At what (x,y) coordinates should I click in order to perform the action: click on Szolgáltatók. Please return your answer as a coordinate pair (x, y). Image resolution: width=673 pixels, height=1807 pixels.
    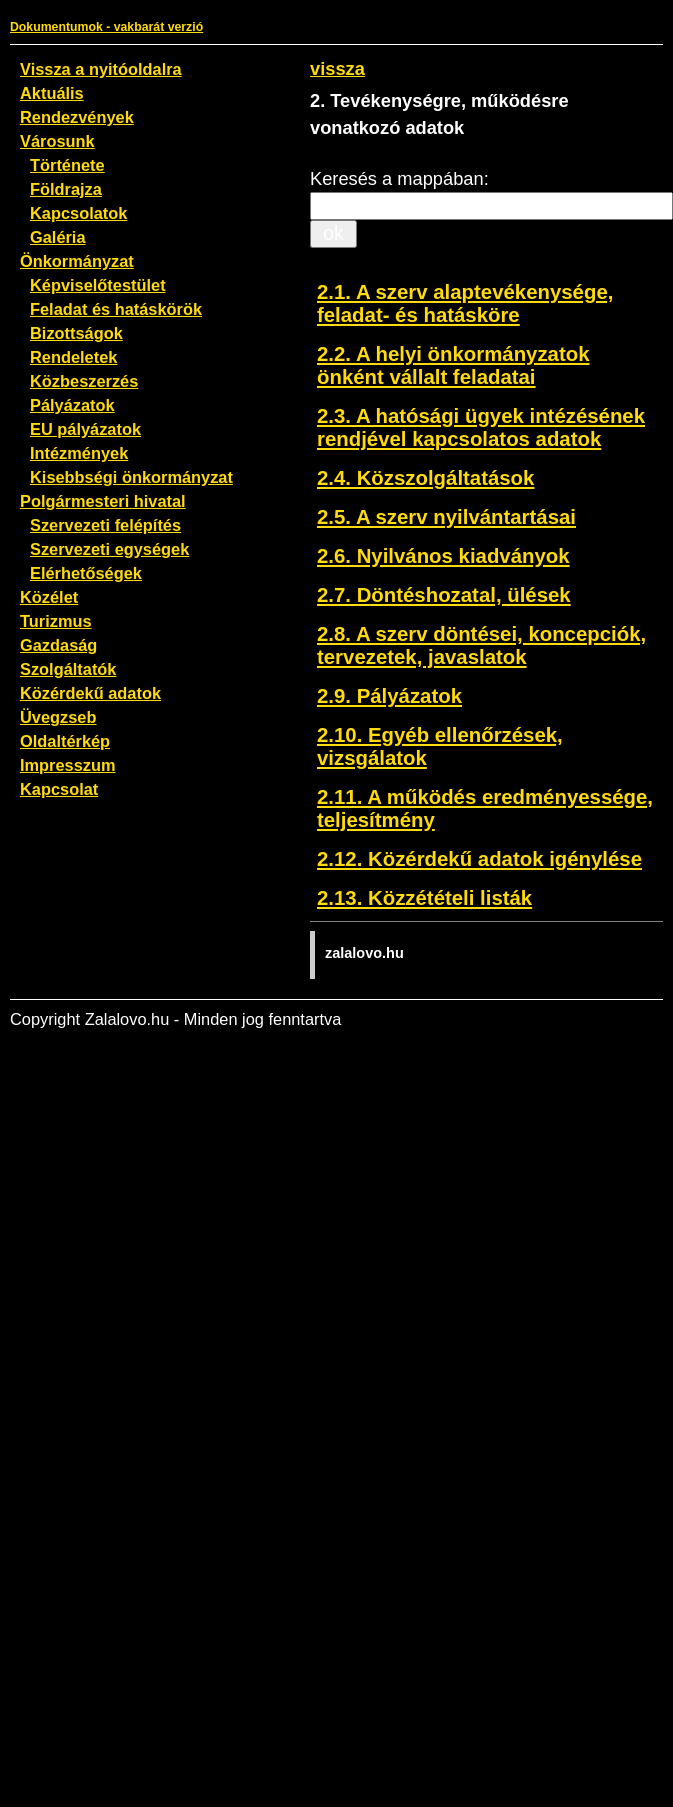
    Looking at the image, I should click on (68, 669).